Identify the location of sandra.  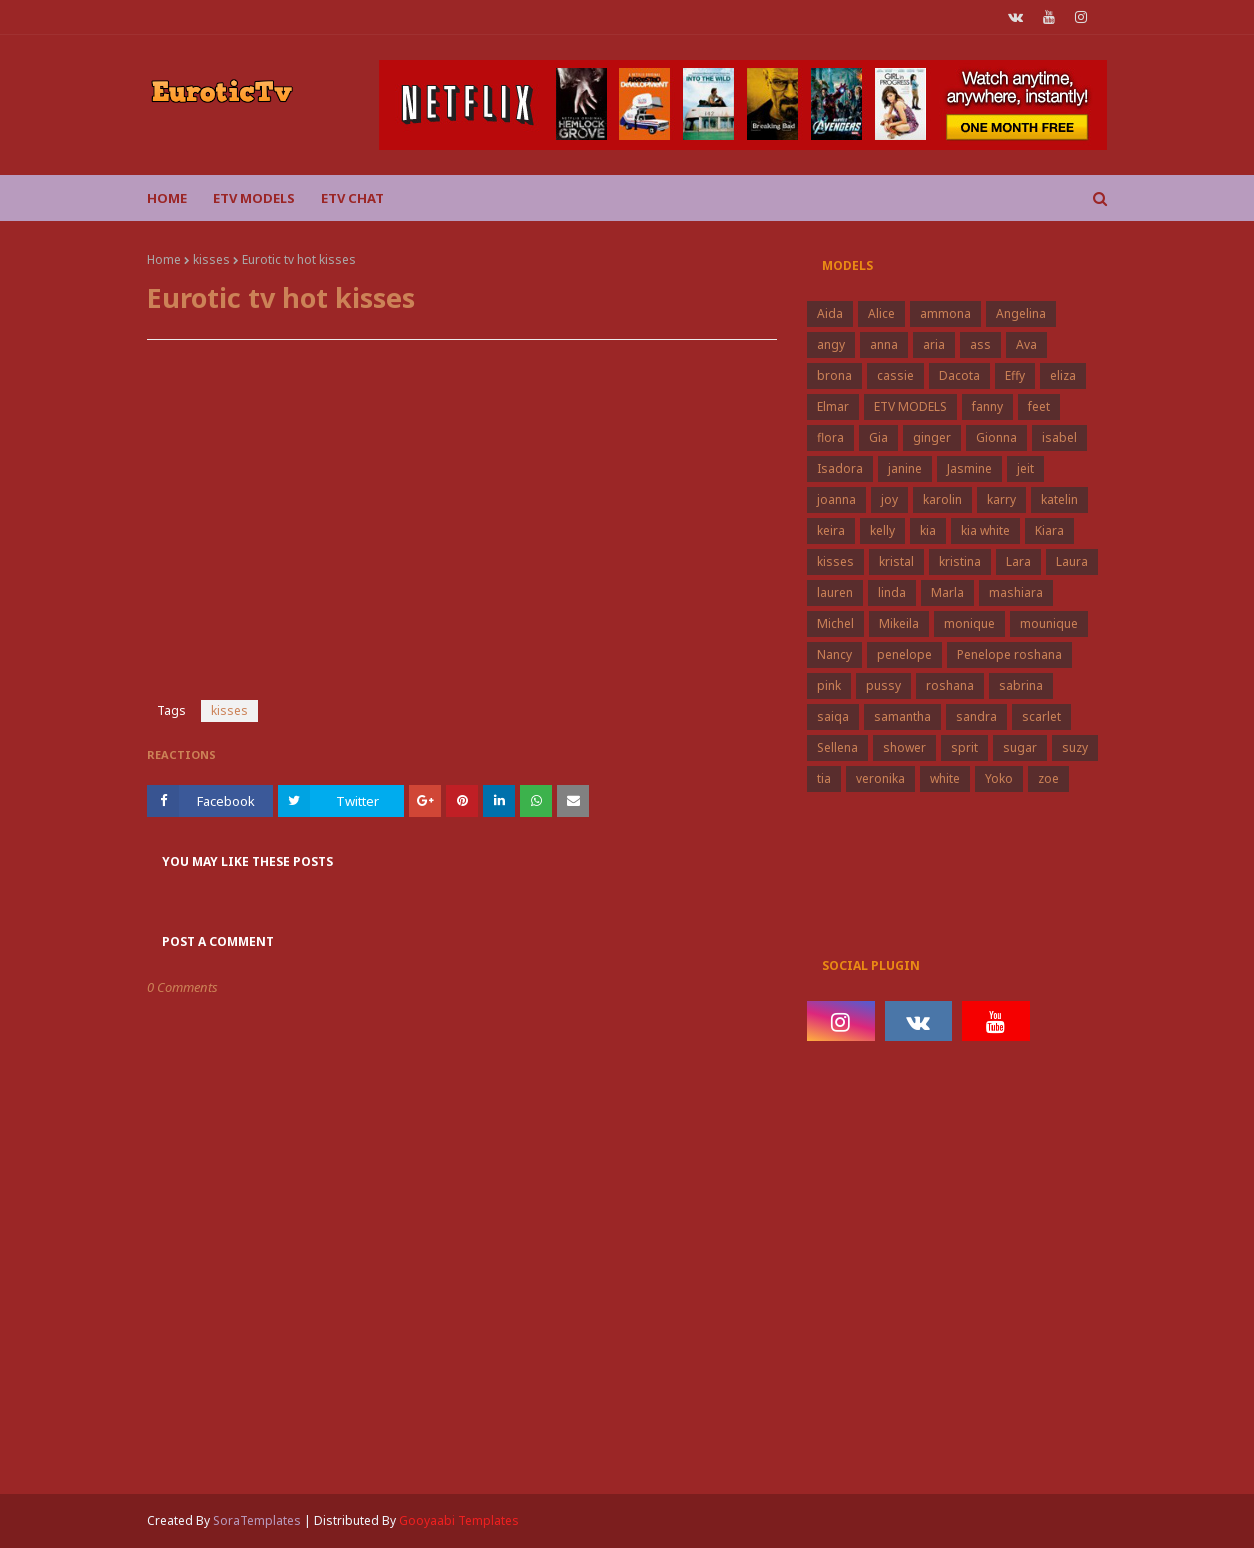
(976, 716).